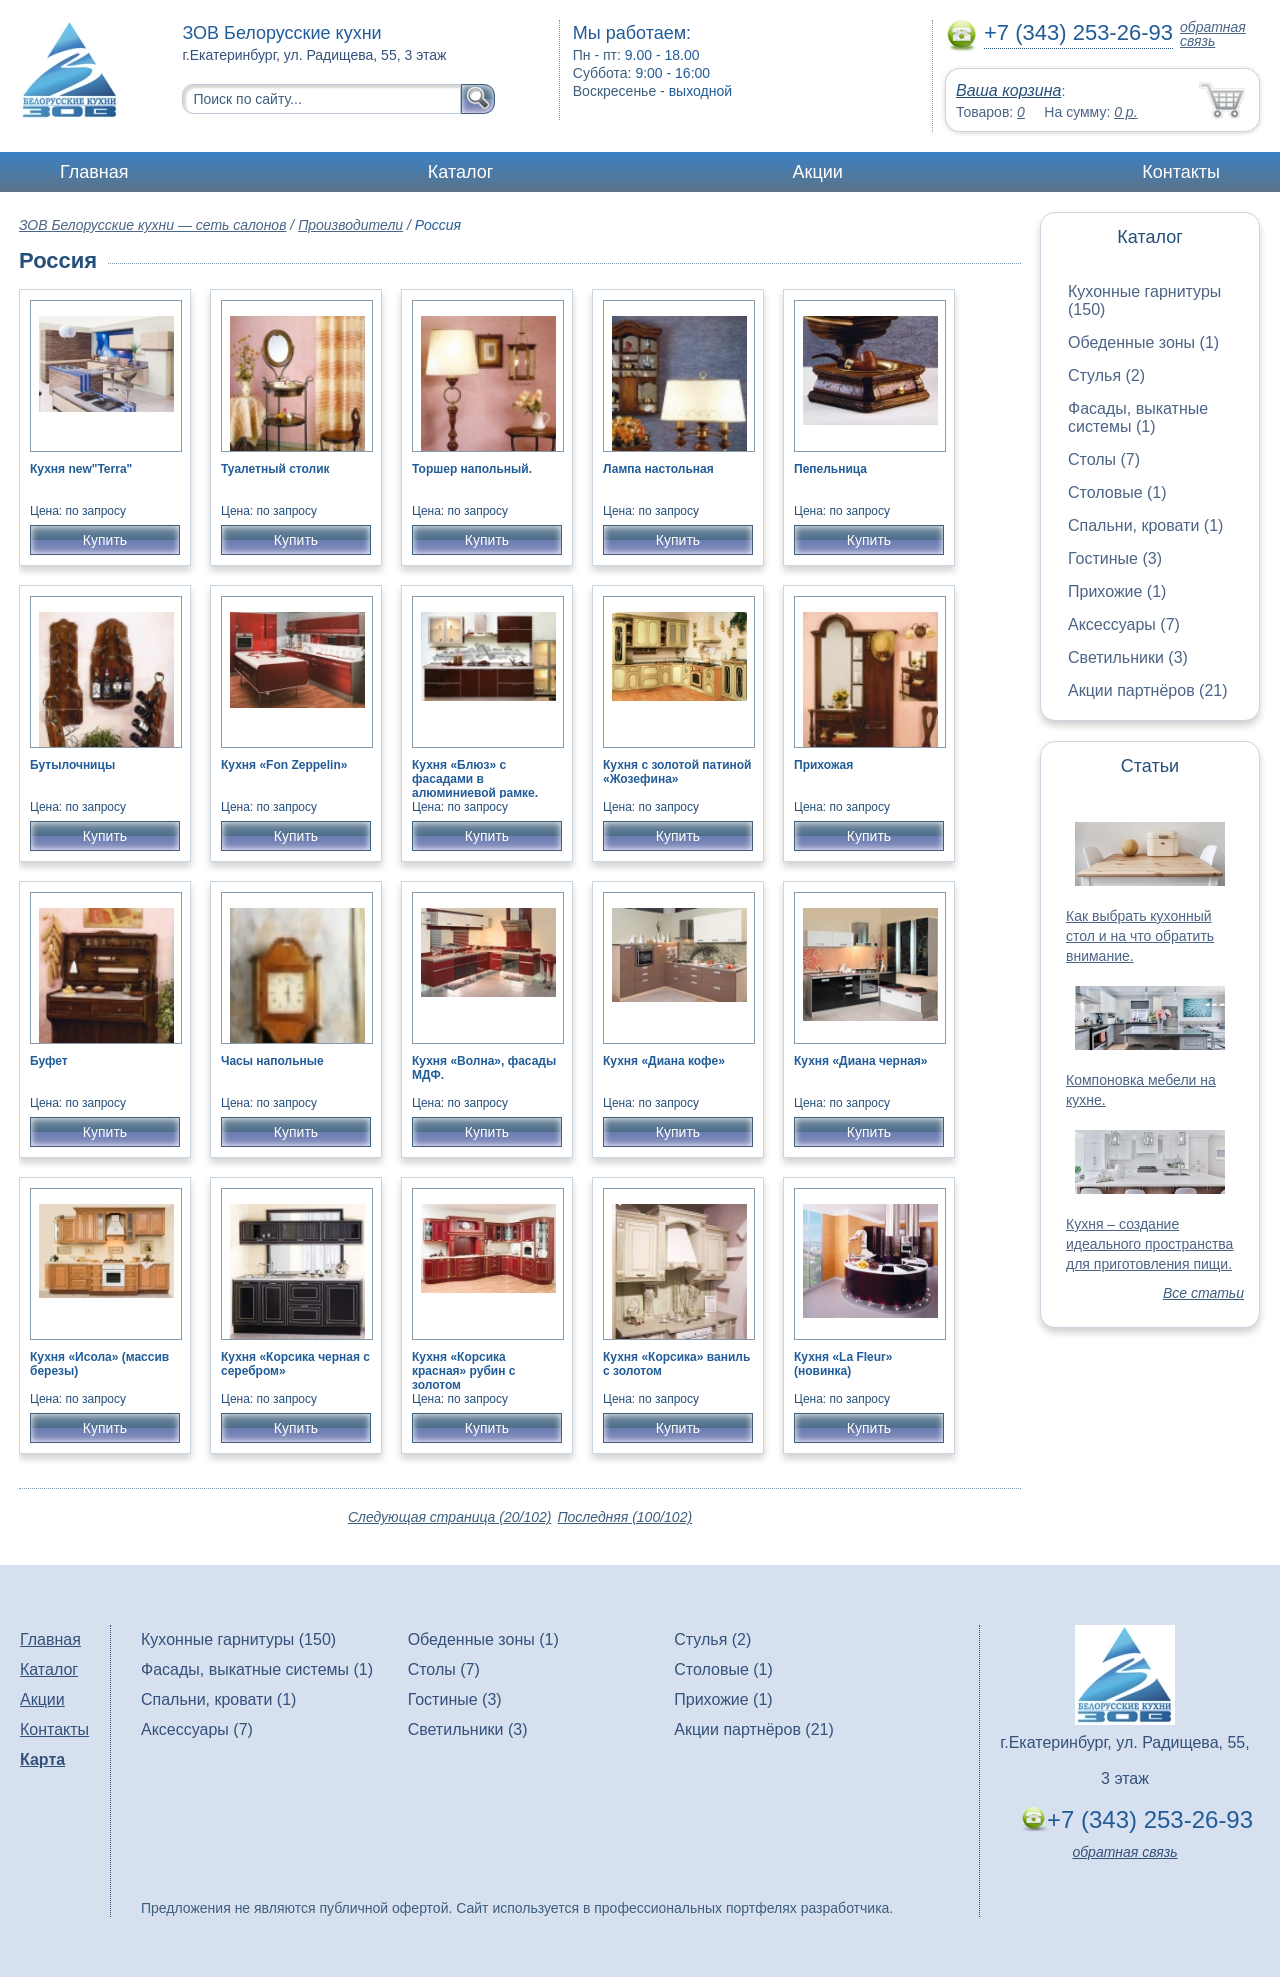 This screenshot has height=1977, width=1280. I want to click on Торшер напольный., so click(472, 469).